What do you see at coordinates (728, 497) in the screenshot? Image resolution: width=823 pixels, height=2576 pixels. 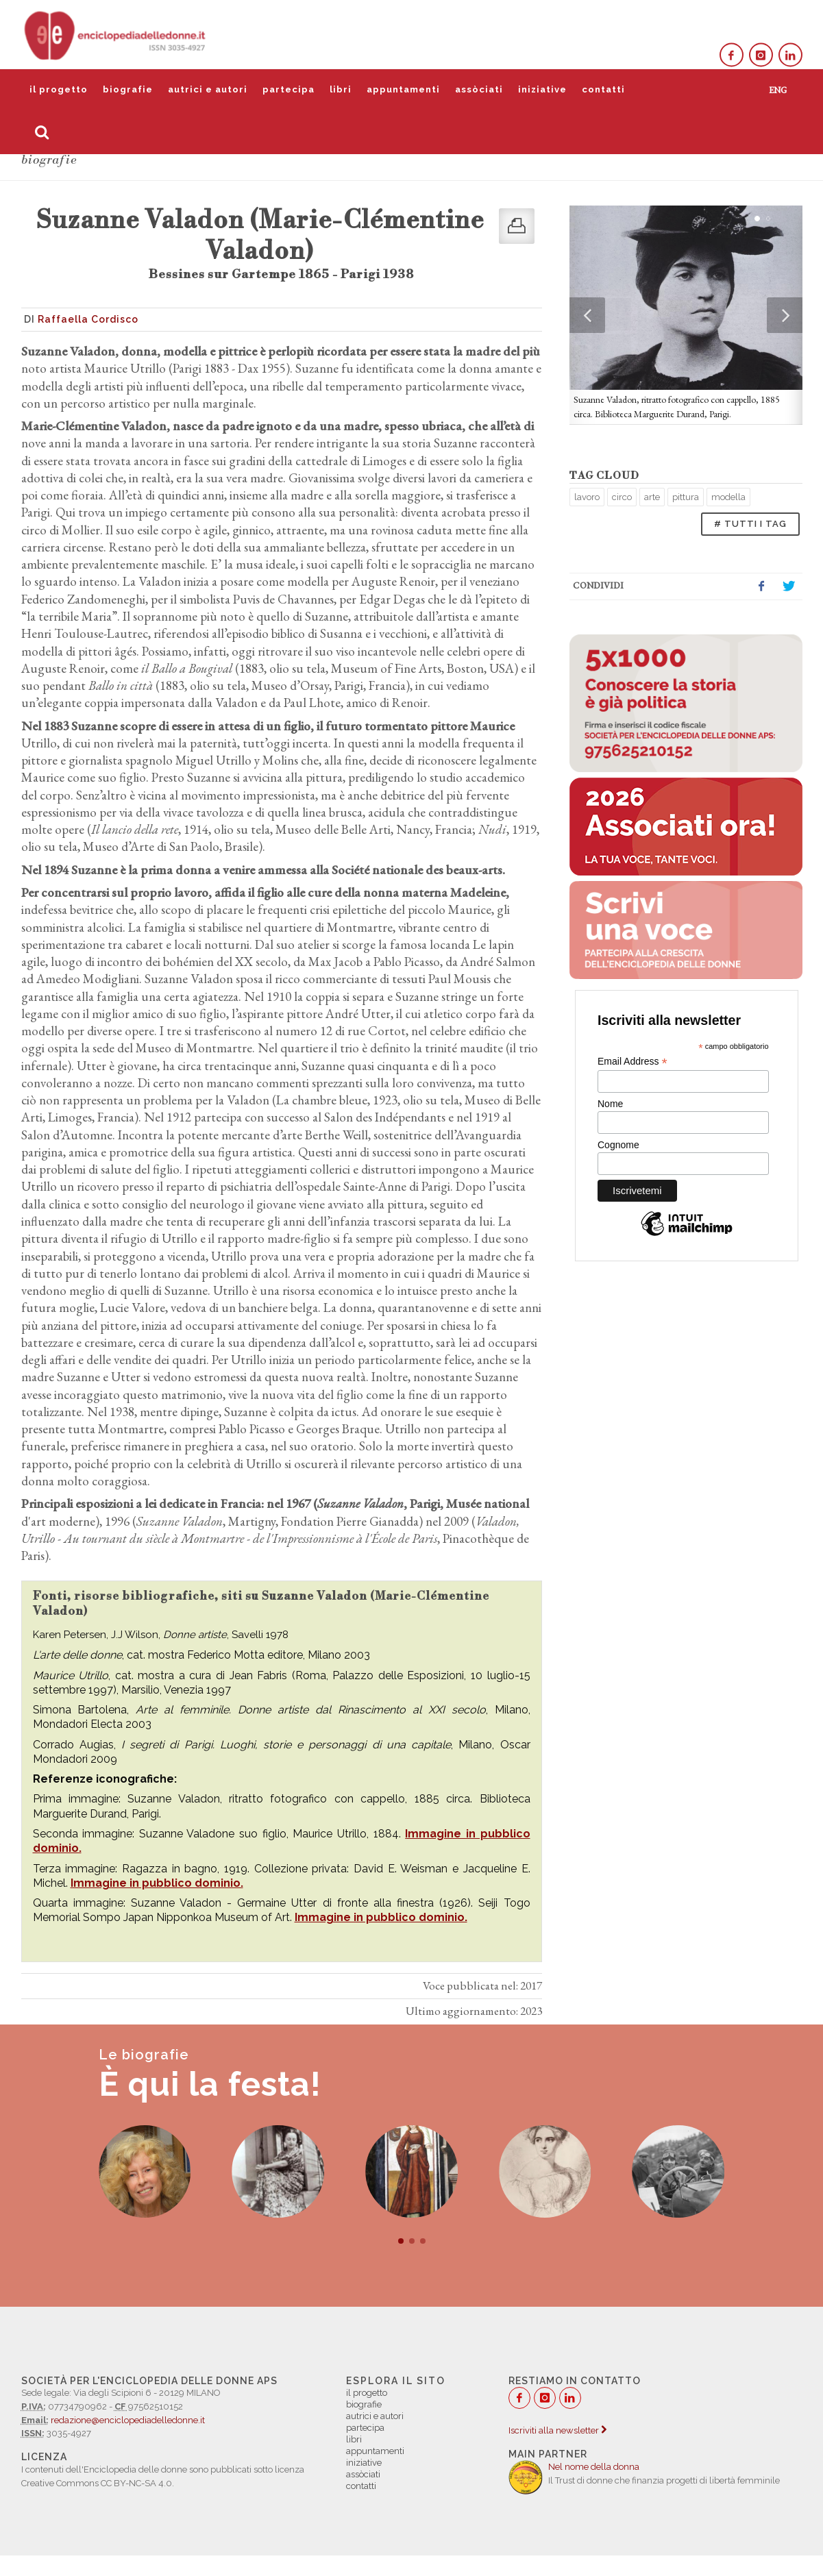 I see `modella` at bounding box center [728, 497].